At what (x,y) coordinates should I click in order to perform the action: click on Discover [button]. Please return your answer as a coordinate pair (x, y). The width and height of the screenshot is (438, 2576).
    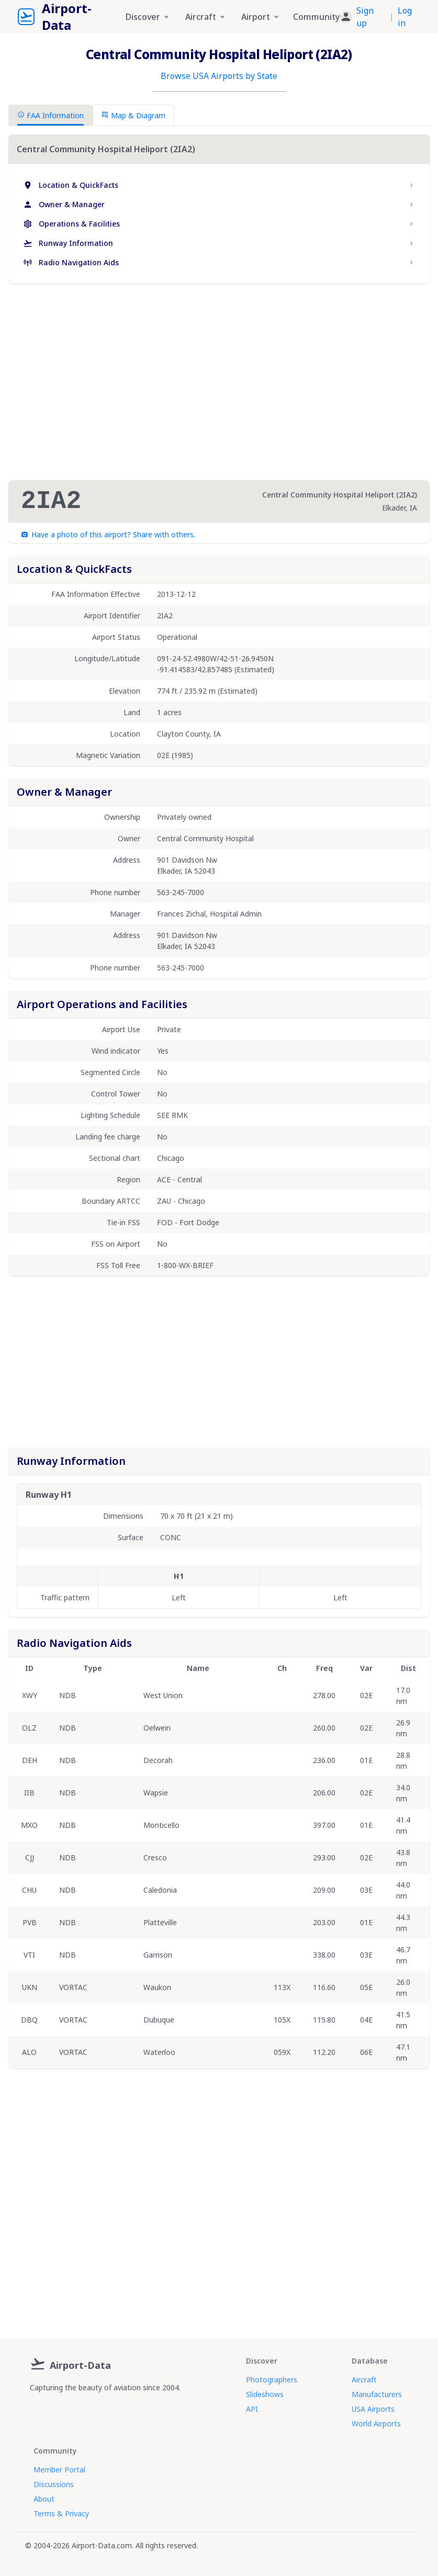
    Looking at the image, I should click on (148, 16).